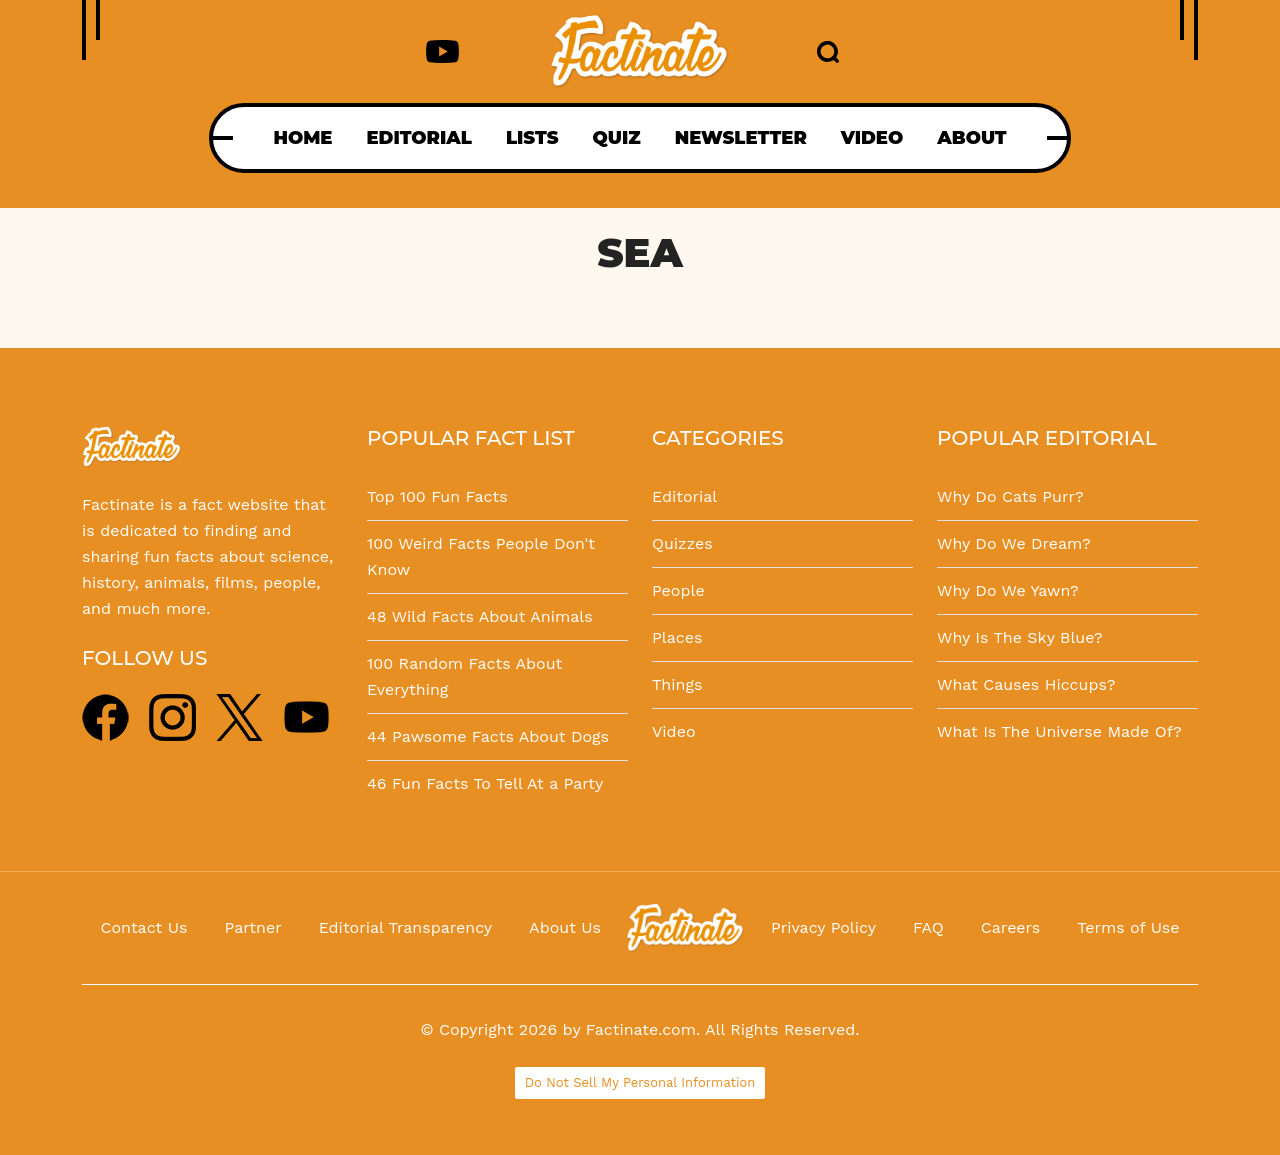 The width and height of the screenshot is (1280, 1155). I want to click on VIDEO, so click(872, 138).